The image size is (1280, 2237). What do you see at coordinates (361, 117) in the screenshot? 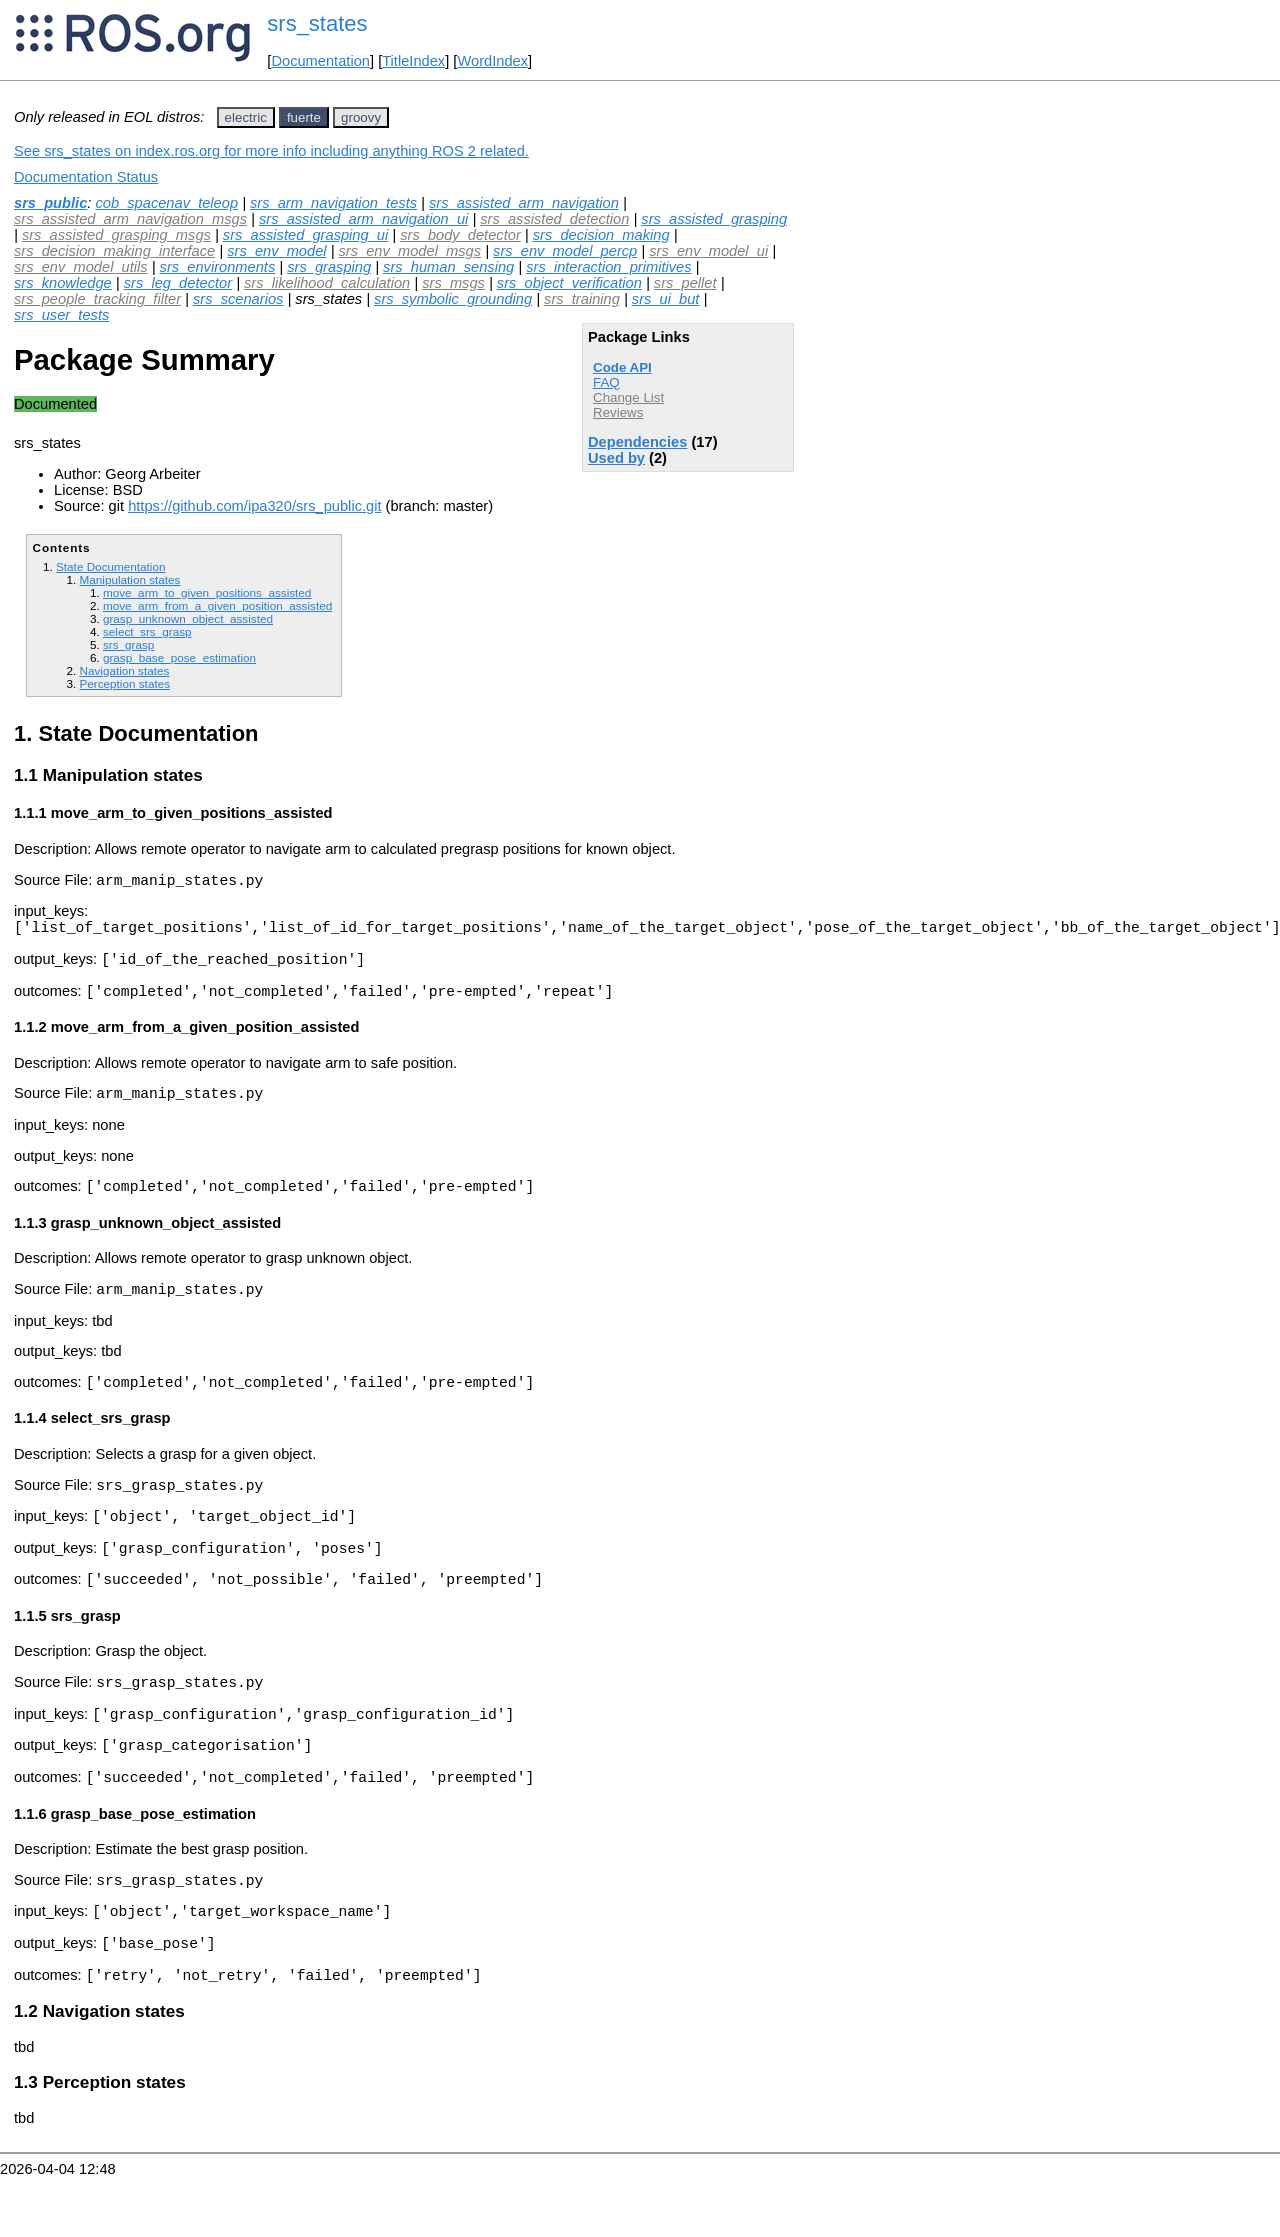
I see `groovy` at bounding box center [361, 117].